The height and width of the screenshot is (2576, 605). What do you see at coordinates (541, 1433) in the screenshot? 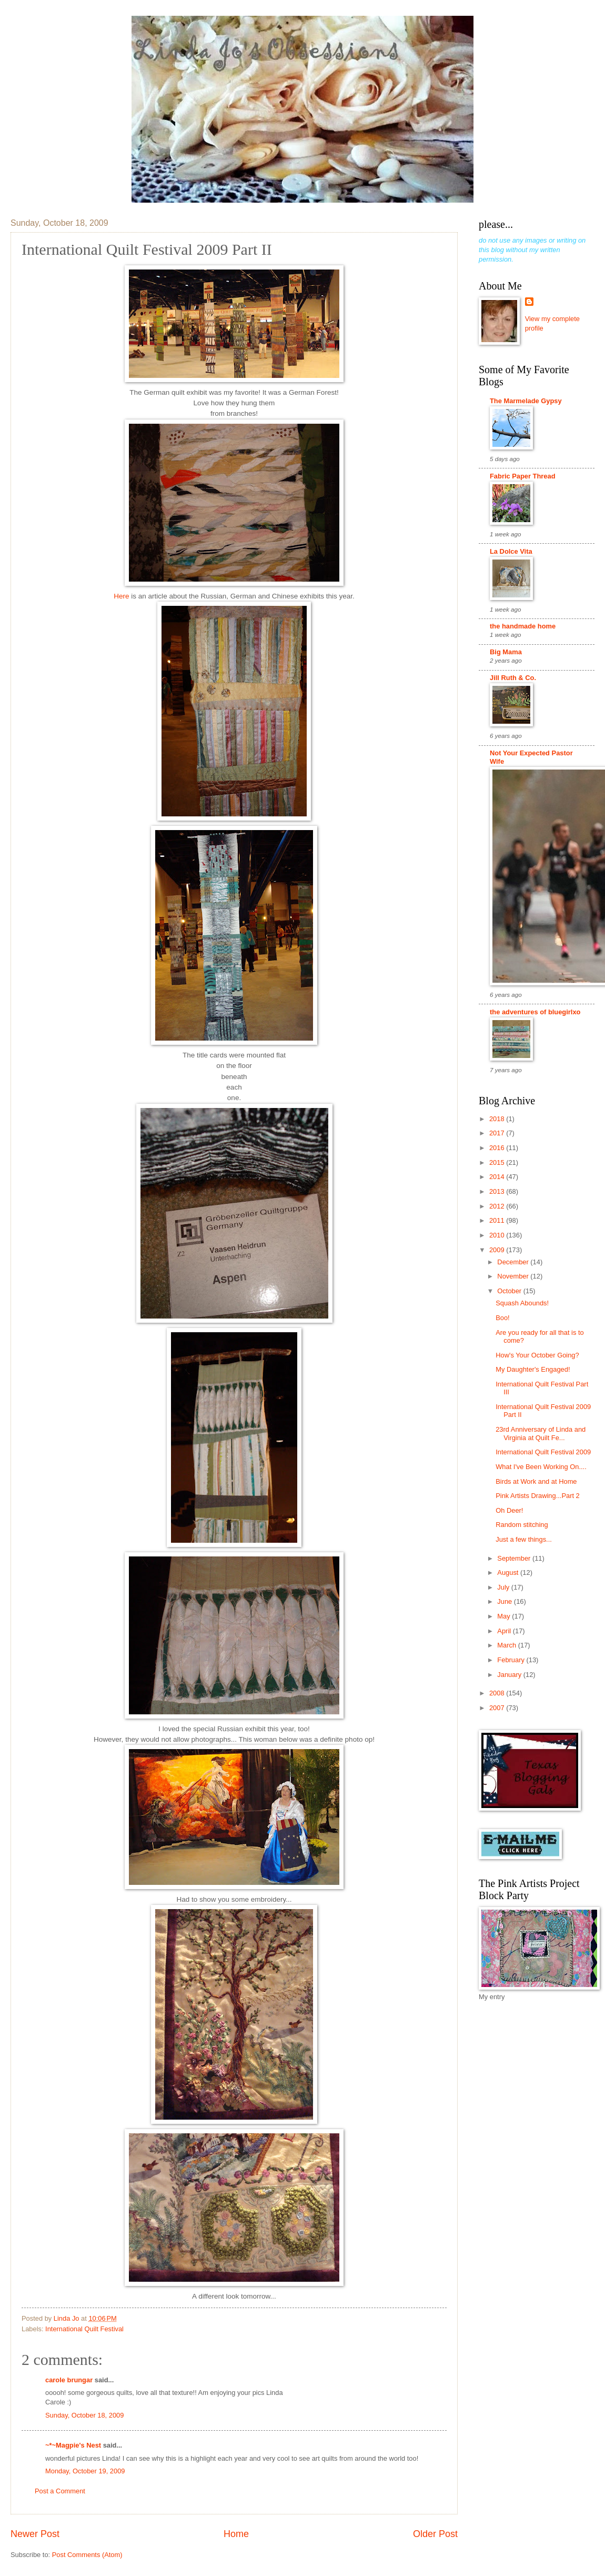
I see `23rd Anniversary of Linda and Virginia at Quilt Fe...` at bounding box center [541, 1433].